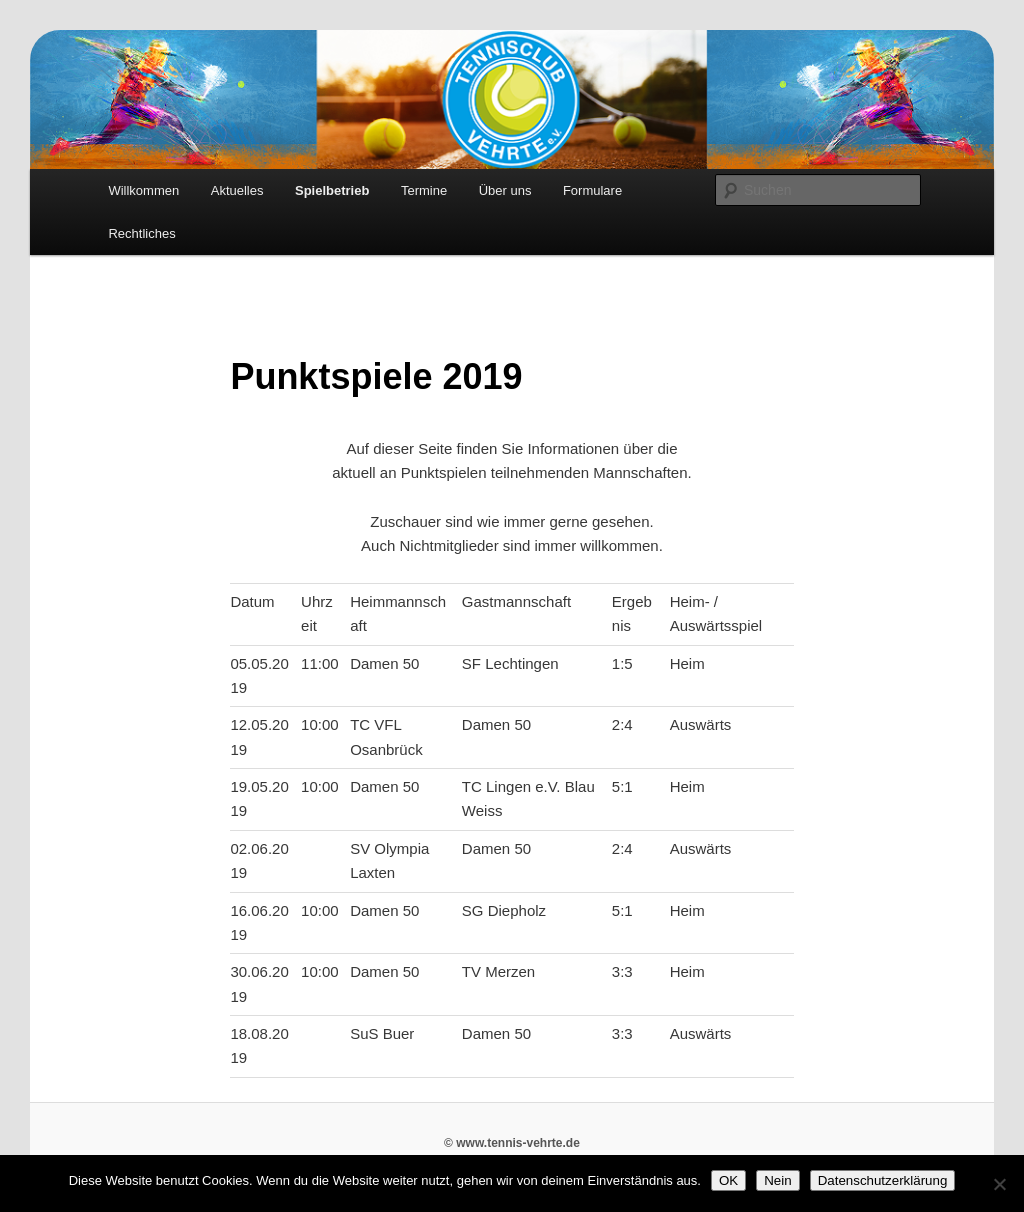 The image size is (1024, 1212). What do you see at coordinates (777, 1180) in the screenshot?
I see `Nein` at bounding box center [777, 1180].